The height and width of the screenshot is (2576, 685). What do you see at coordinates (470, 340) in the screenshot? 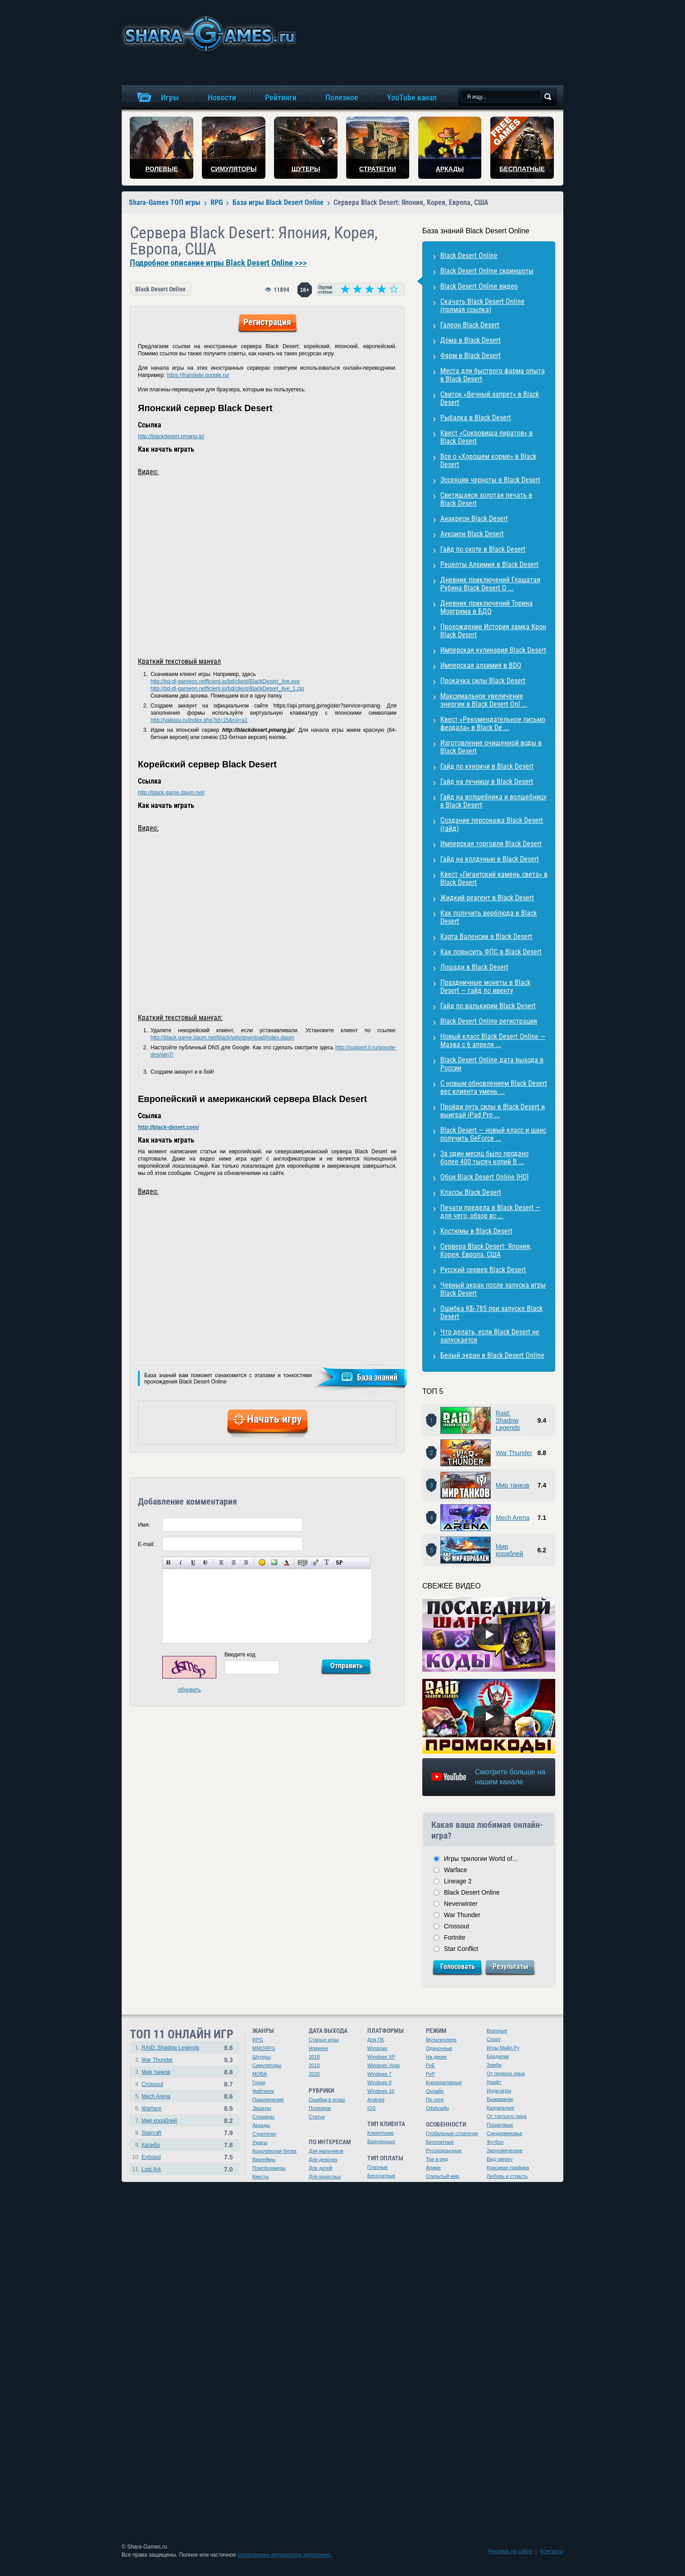
I see `Дома в Black Desert` at bounding box center [470, 340].